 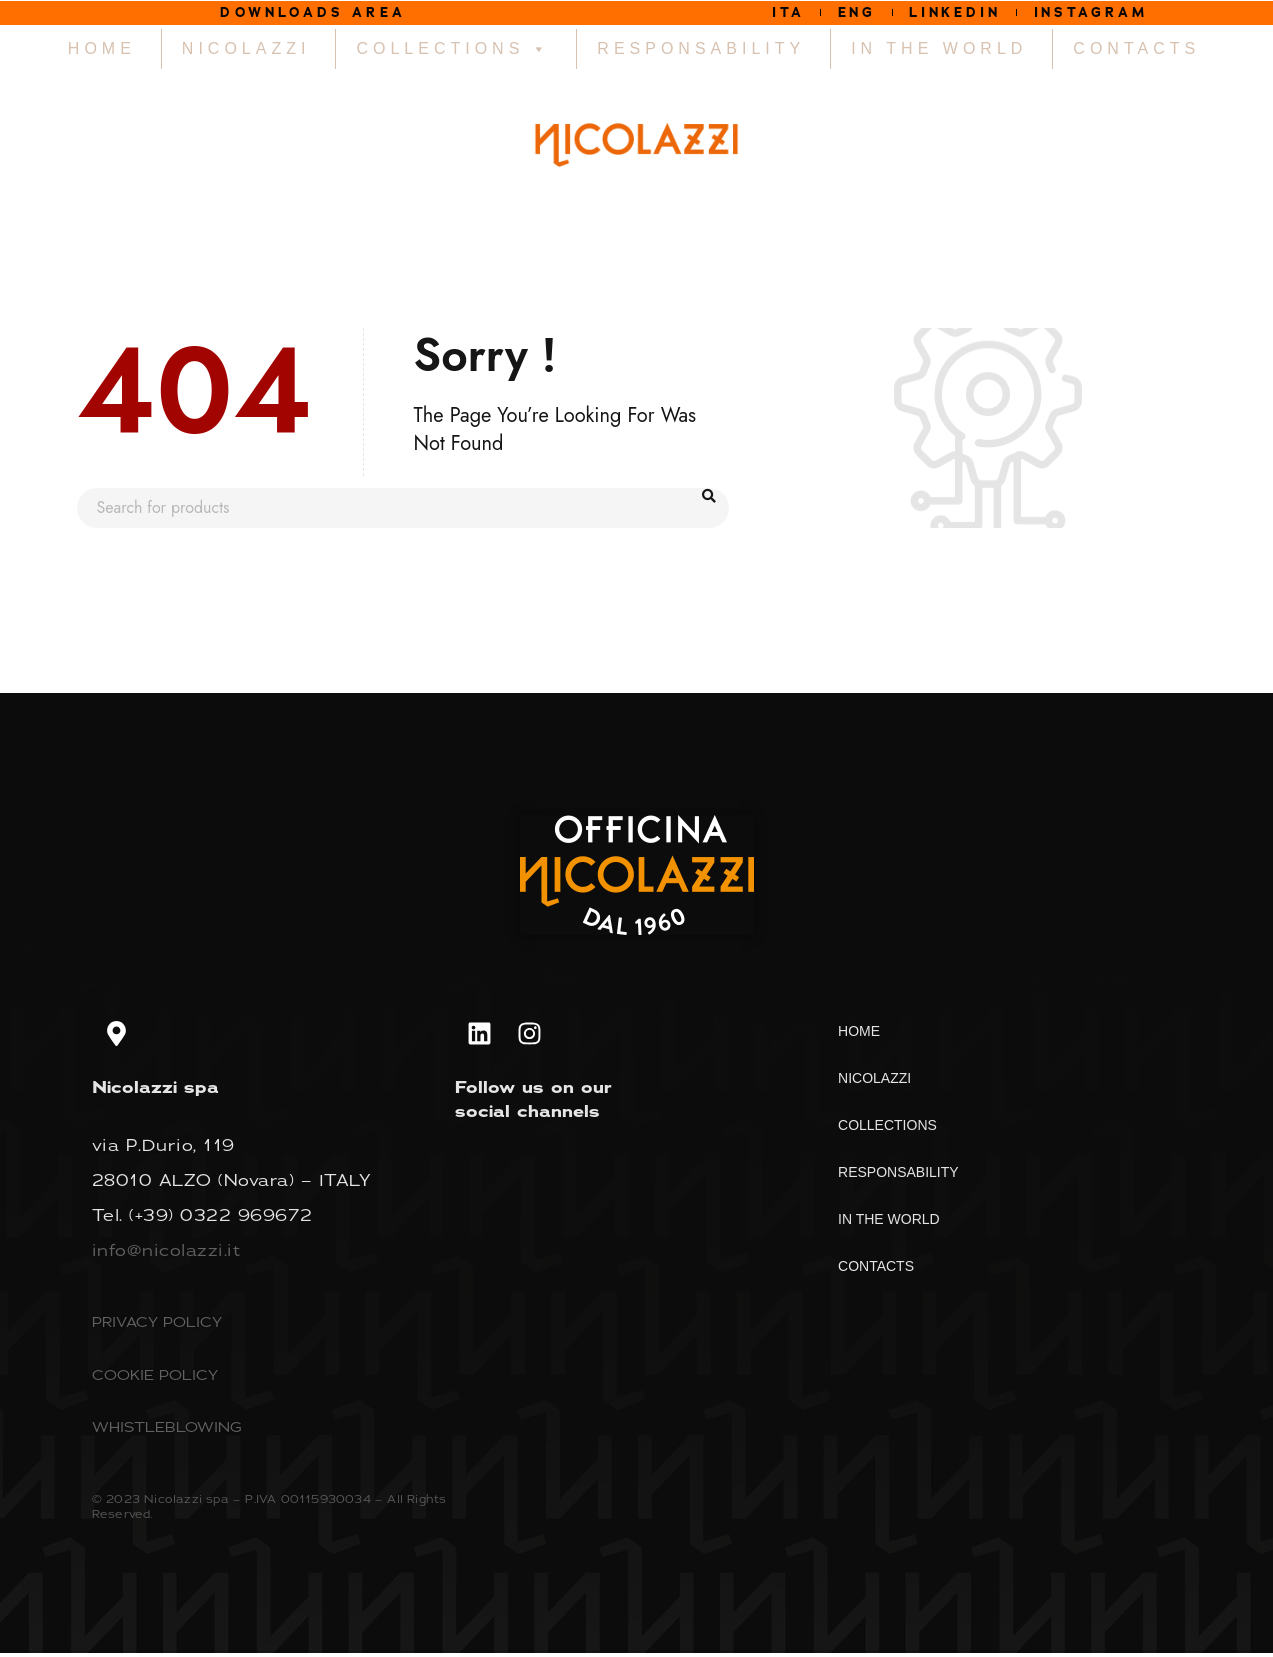 I want to click on COOKIE POLICY, so click(x=155, y=1379).